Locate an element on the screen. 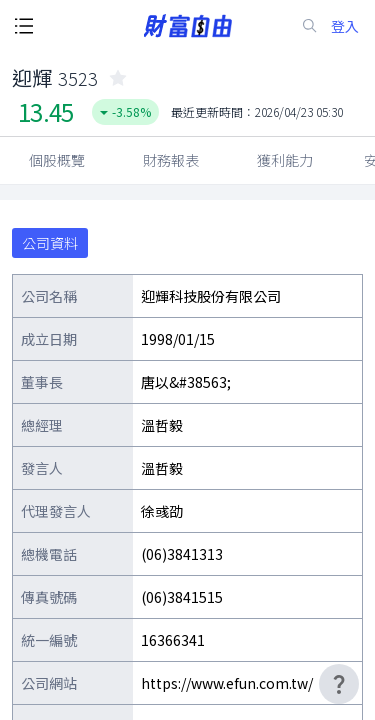 Image resolution: width=375 pixels, height=720 pixels. 財務報表 is located at coordinates (171, 160).